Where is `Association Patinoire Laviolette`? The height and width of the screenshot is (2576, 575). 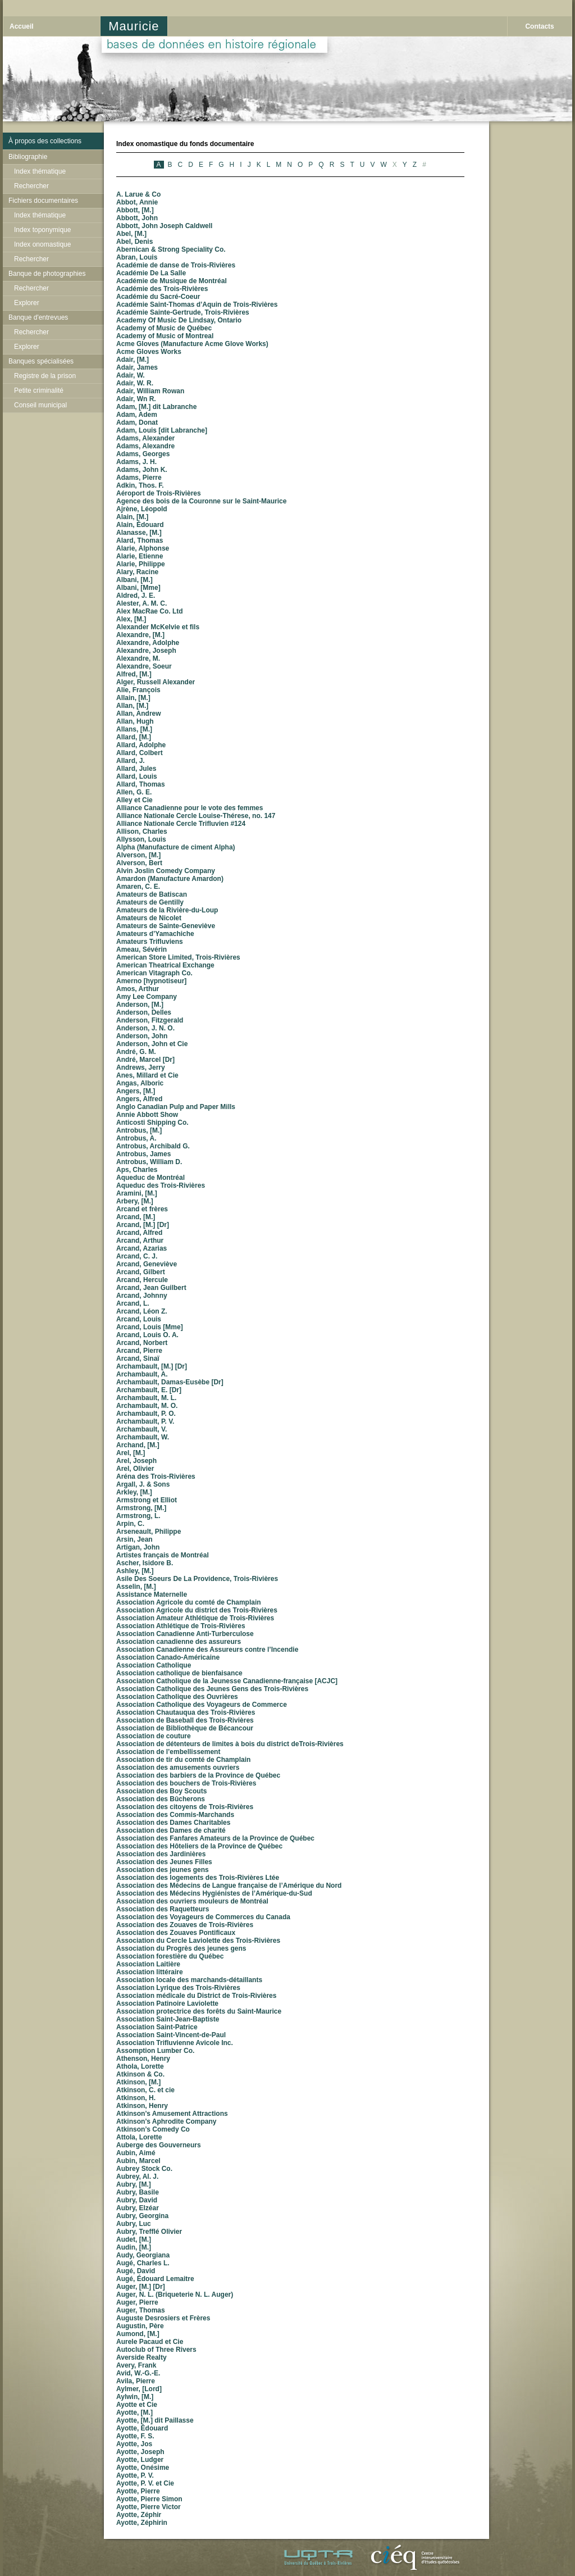 Association Patinoire Laviolette is located at coordinates (167, 2003).